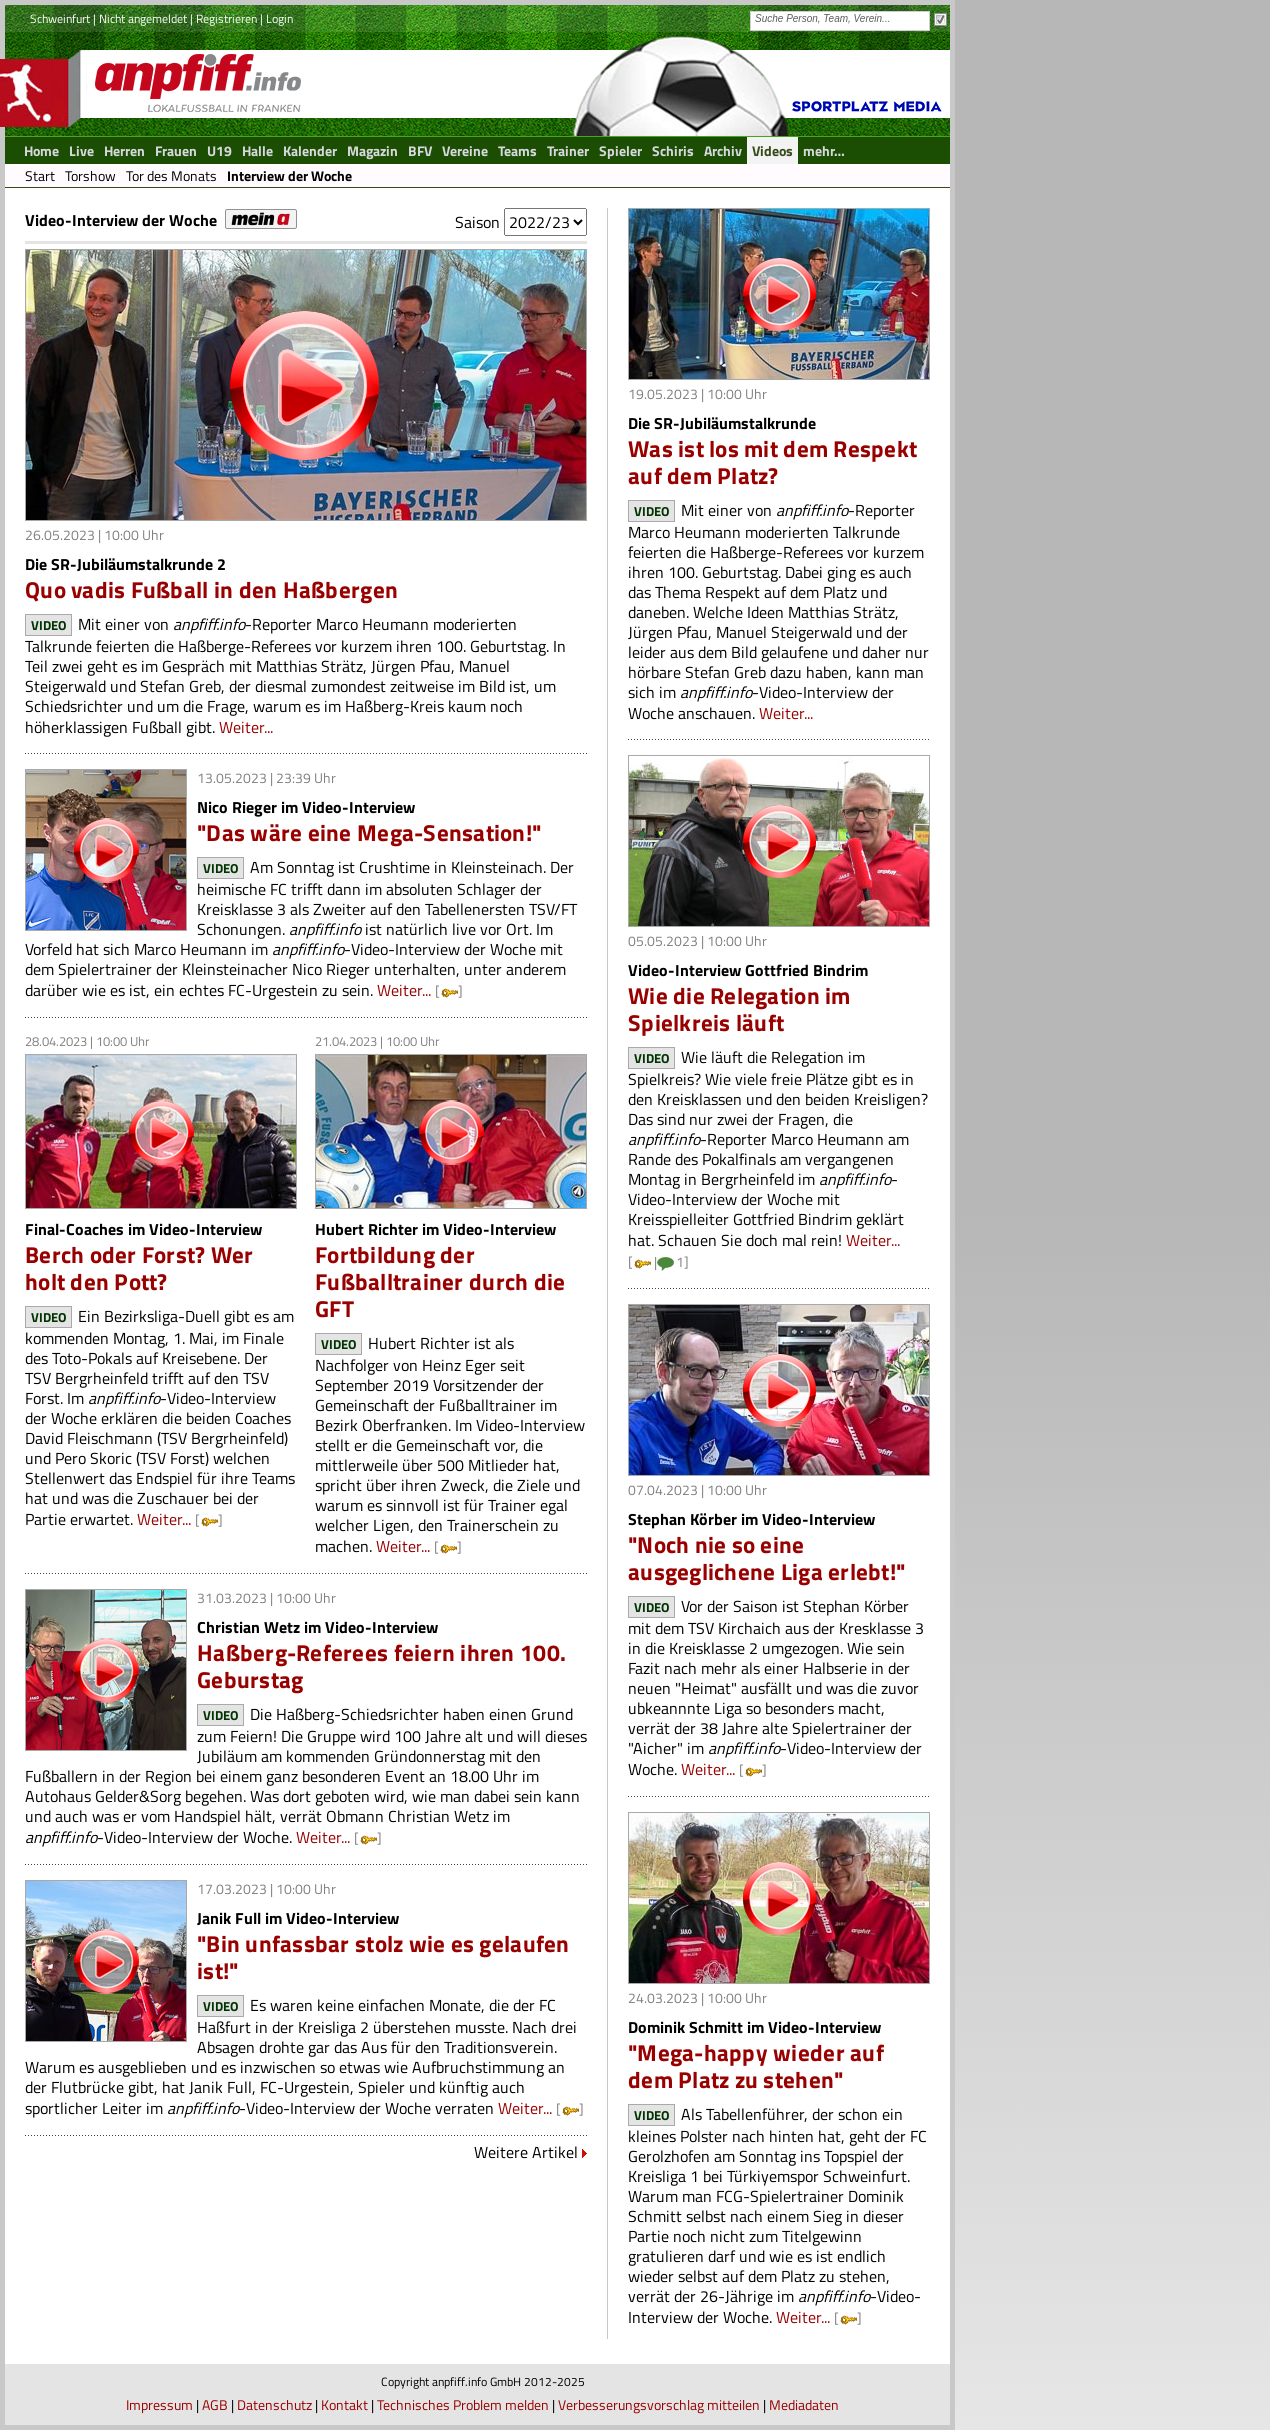 This screenshot has height=2430, width=1270. I want to click on Quo vadis Fußball in den Haßbergen, so click(211, 589).